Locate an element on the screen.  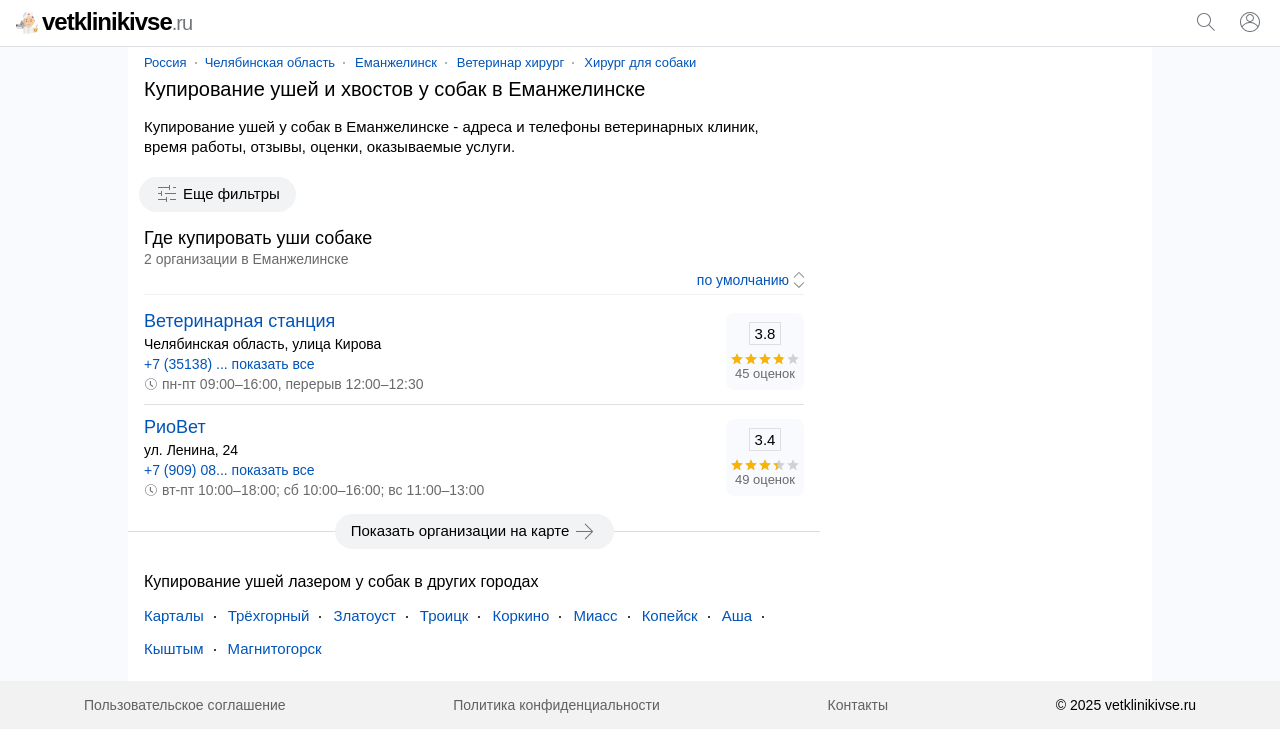
vetklinikivse is located at coordinates (104, 21).